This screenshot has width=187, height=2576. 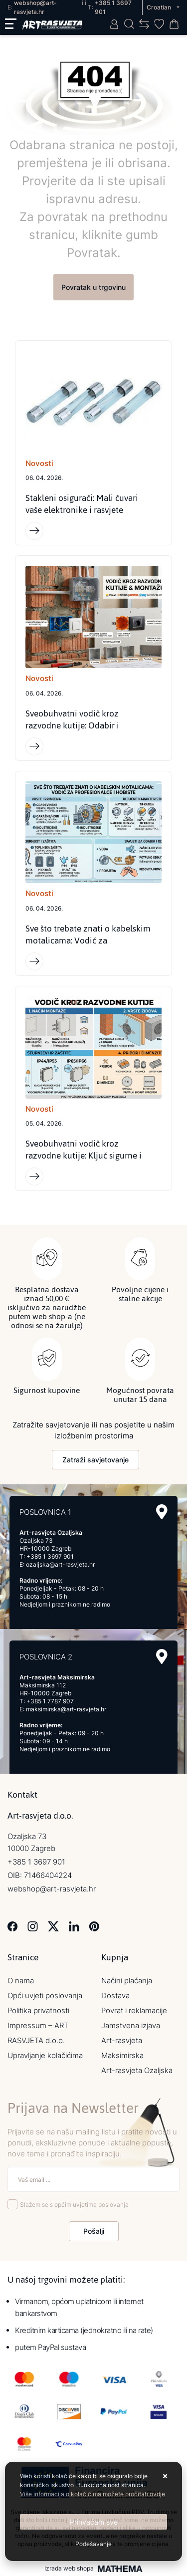 What do you see at coordinates (60, 1564) in the screenshot?
I see `ozaljska@art-rasvjeta.hr` at bounding box center [60, 1564].